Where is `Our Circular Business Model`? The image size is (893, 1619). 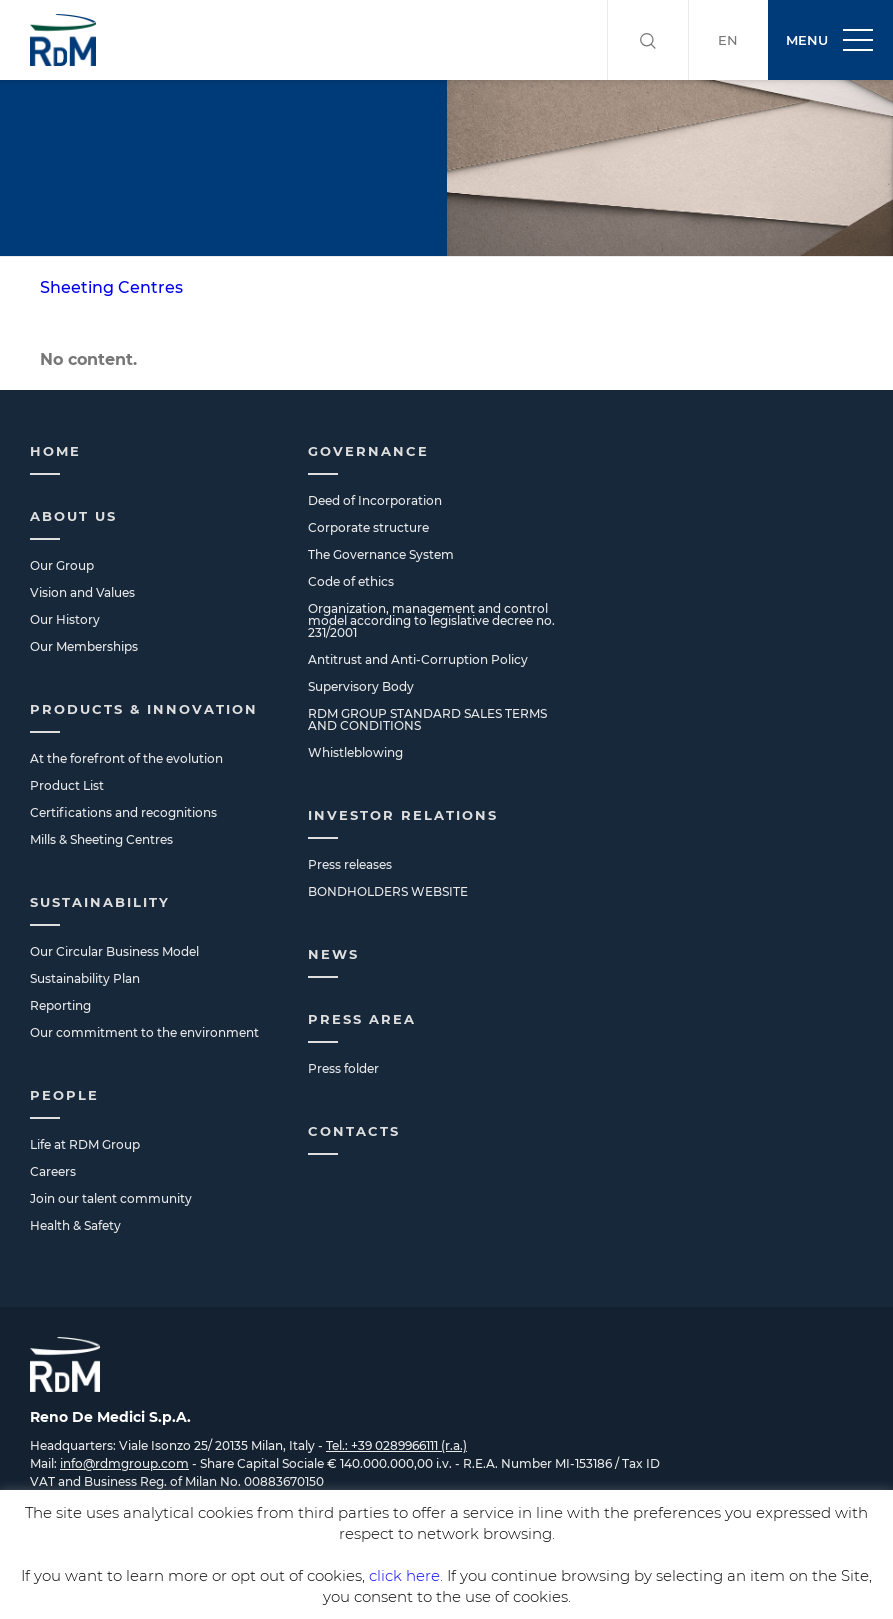
Our Circular Business Model is located at coordinates (114, 951).